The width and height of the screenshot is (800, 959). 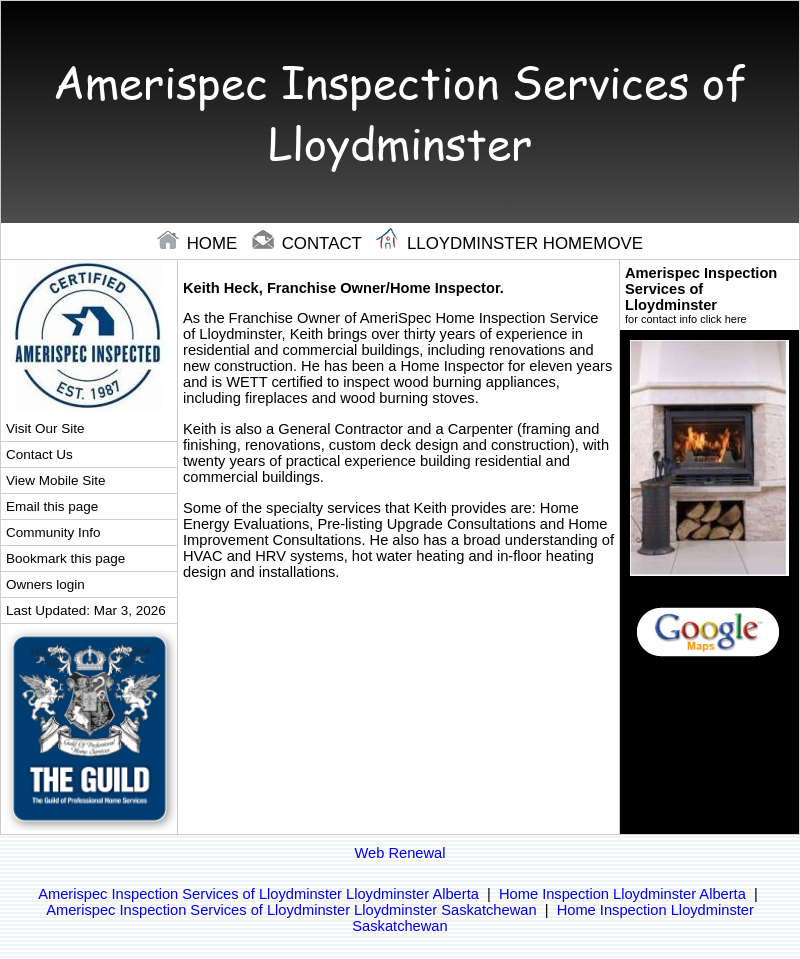 I want to click on Amerispec Inspection Services of Lloydminster Lloydminster Alberta, so click(x=258, y=894).